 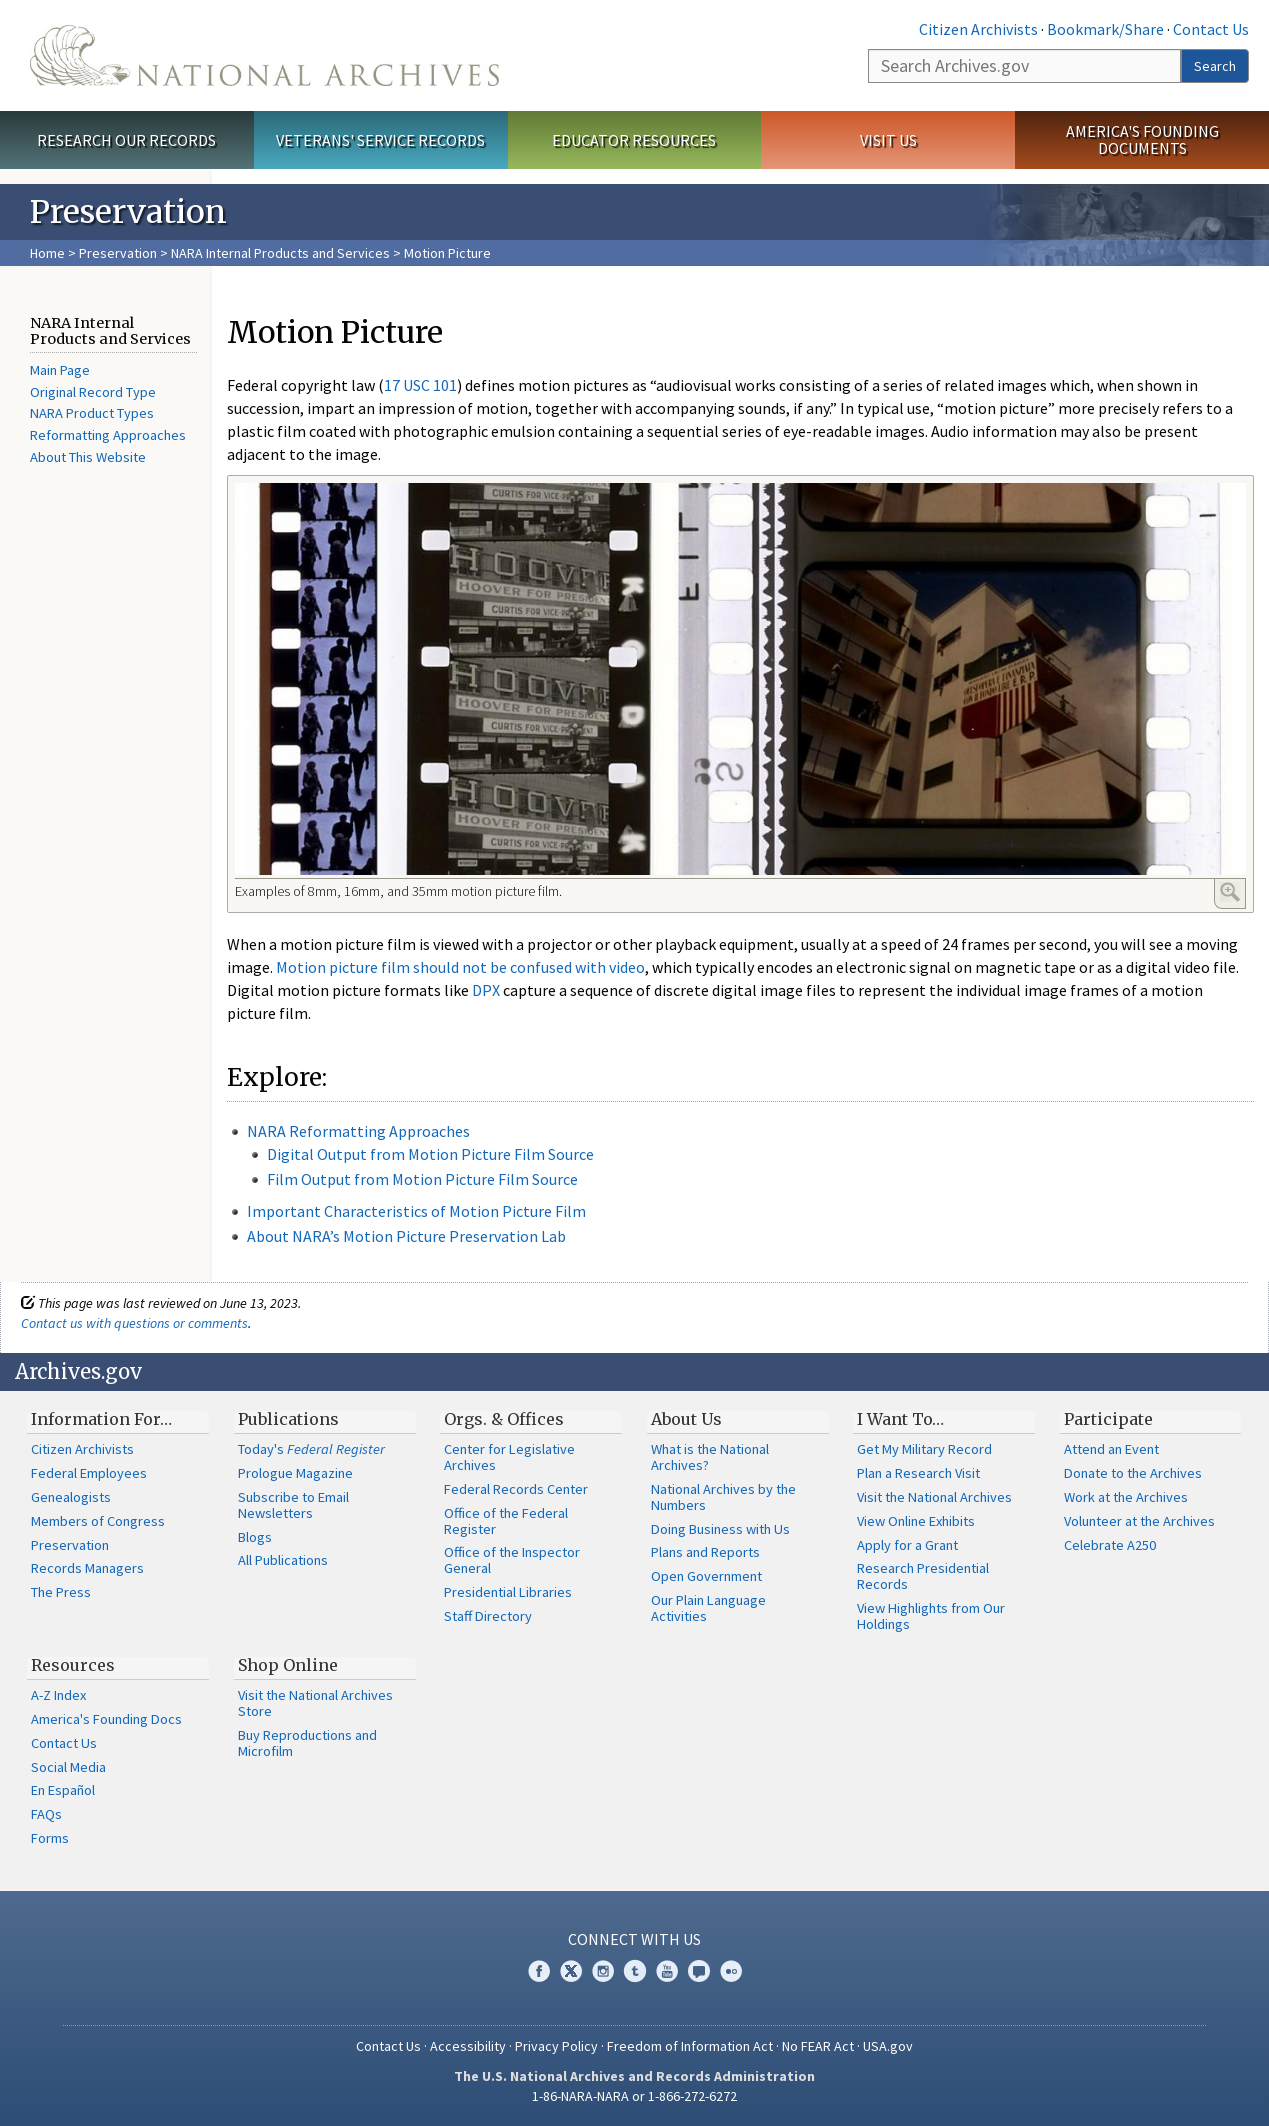 I want to click on NARA Reformatting Approaches, so click(x=358, y=1131).